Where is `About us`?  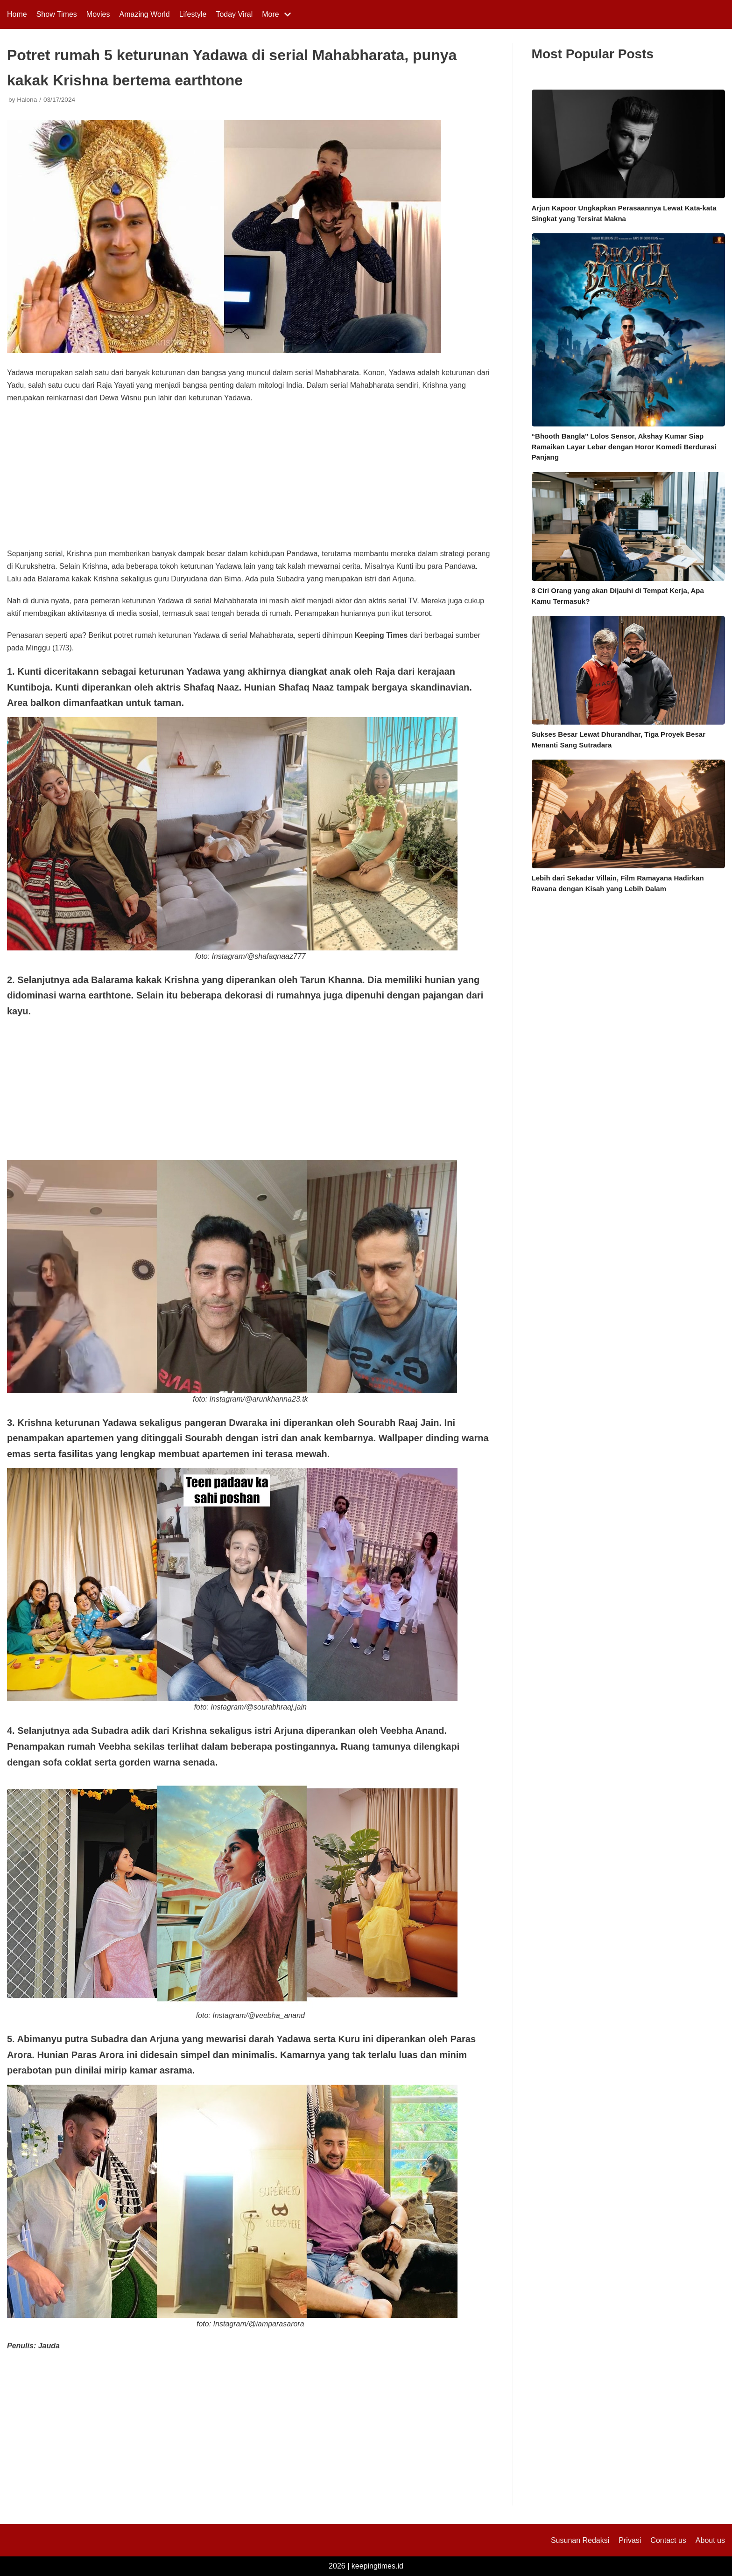
About us is located at coordinates (710, 2540).